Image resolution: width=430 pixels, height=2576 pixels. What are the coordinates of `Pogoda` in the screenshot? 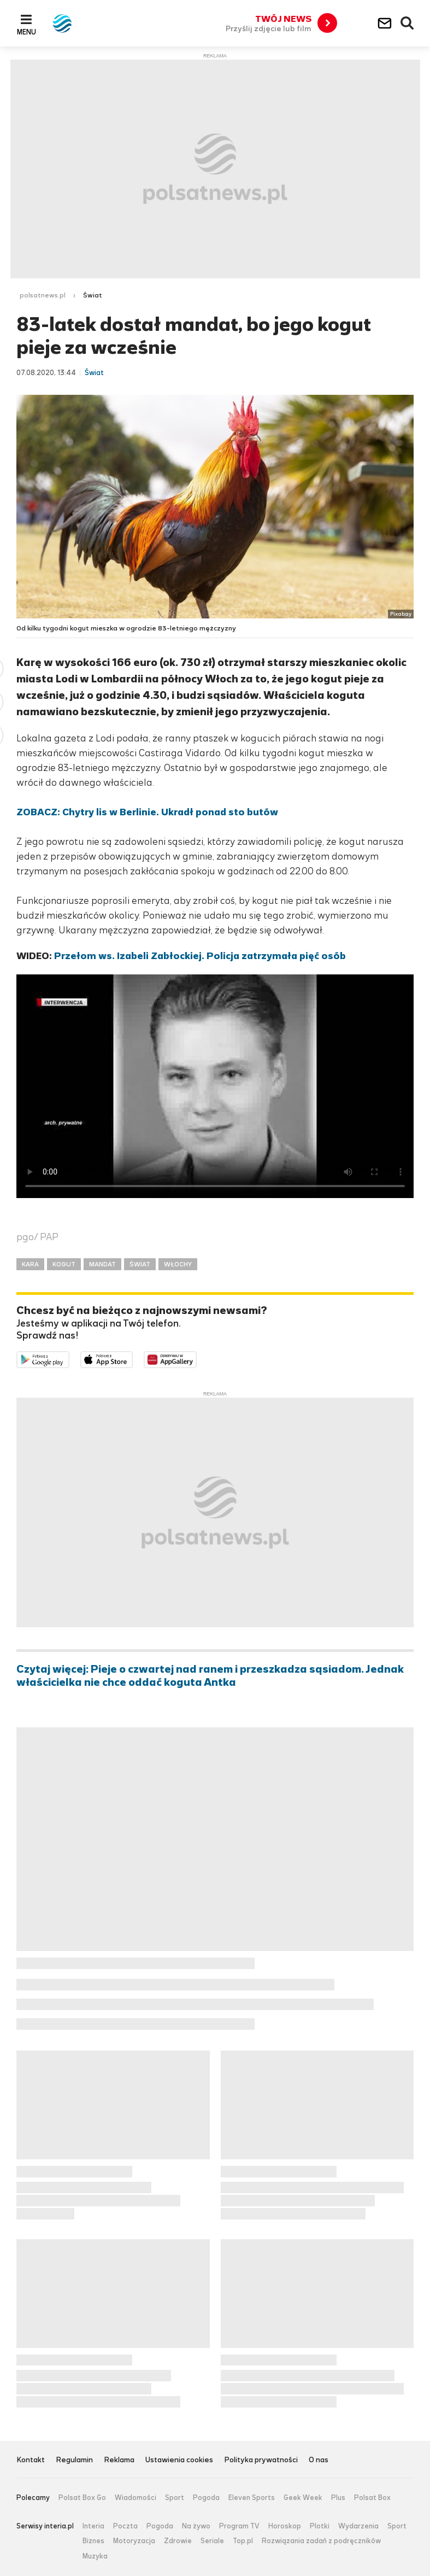 It's located at (206, 2497).